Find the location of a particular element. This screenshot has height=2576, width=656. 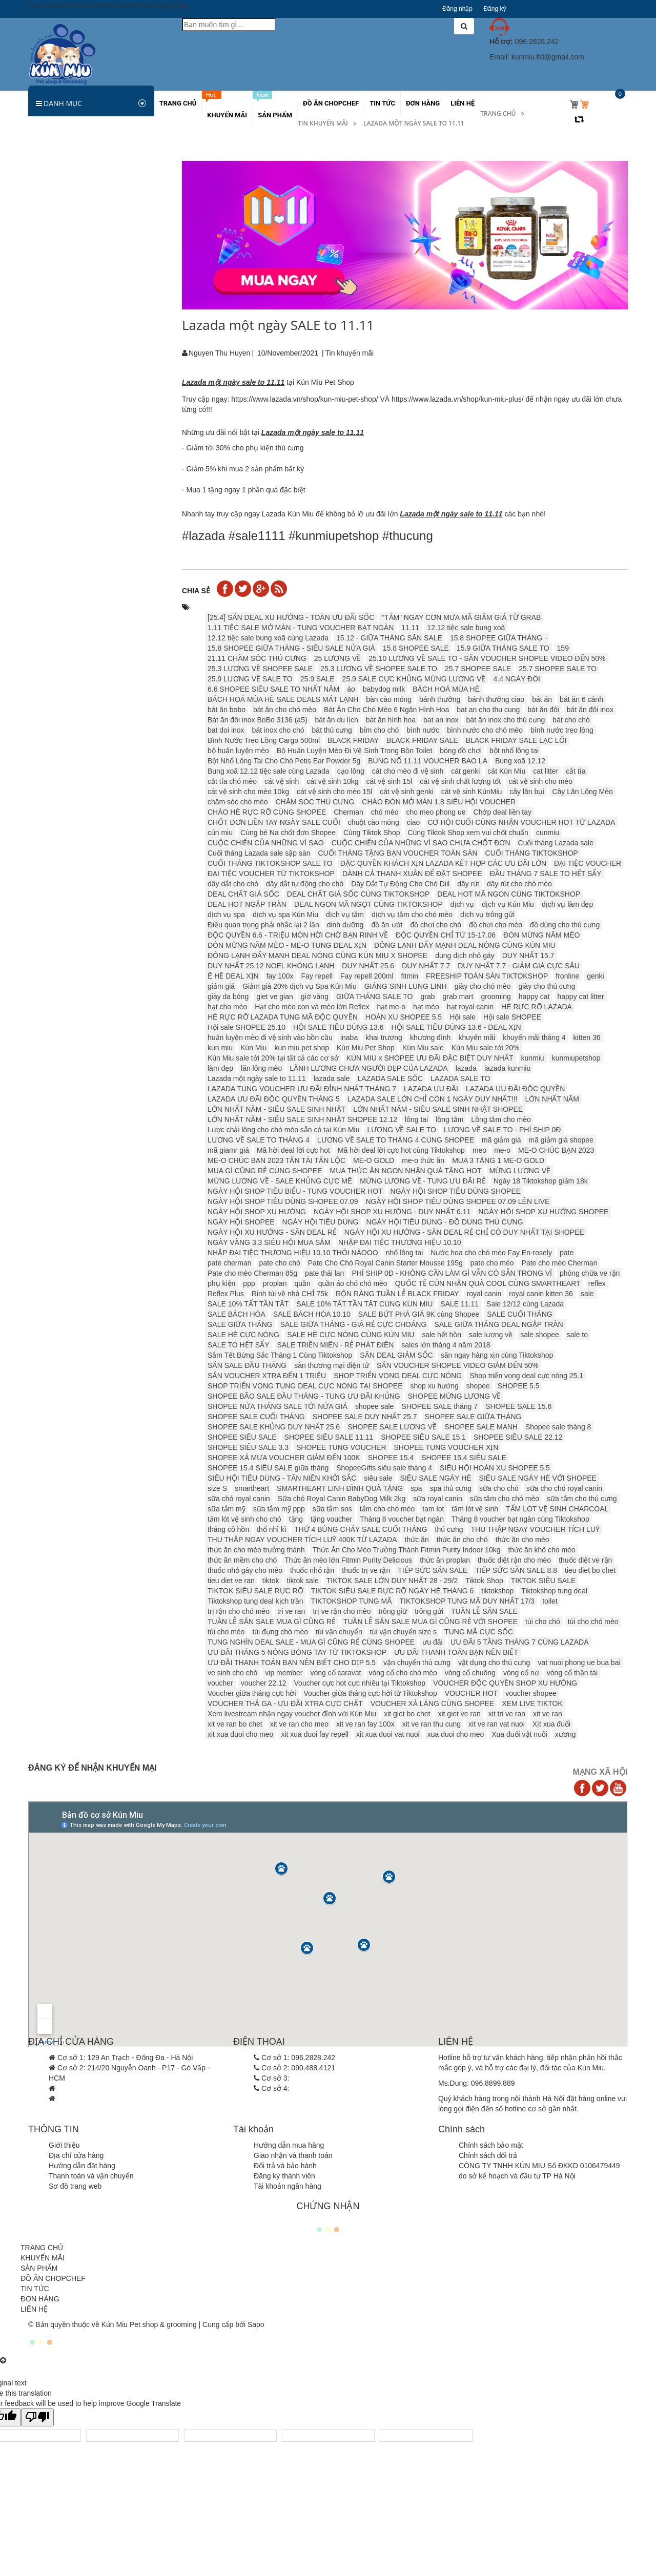

ĐỘC QUYỀN CHỈ TỪ 15-17.06 is located at coordinates (446, 935).